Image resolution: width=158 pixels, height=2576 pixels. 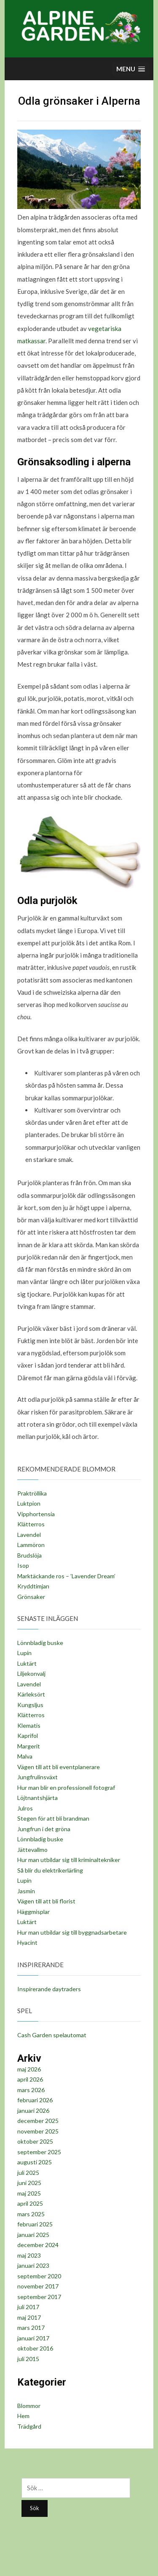 I want to click on Grönsaker, so click(x=31, y=1596).